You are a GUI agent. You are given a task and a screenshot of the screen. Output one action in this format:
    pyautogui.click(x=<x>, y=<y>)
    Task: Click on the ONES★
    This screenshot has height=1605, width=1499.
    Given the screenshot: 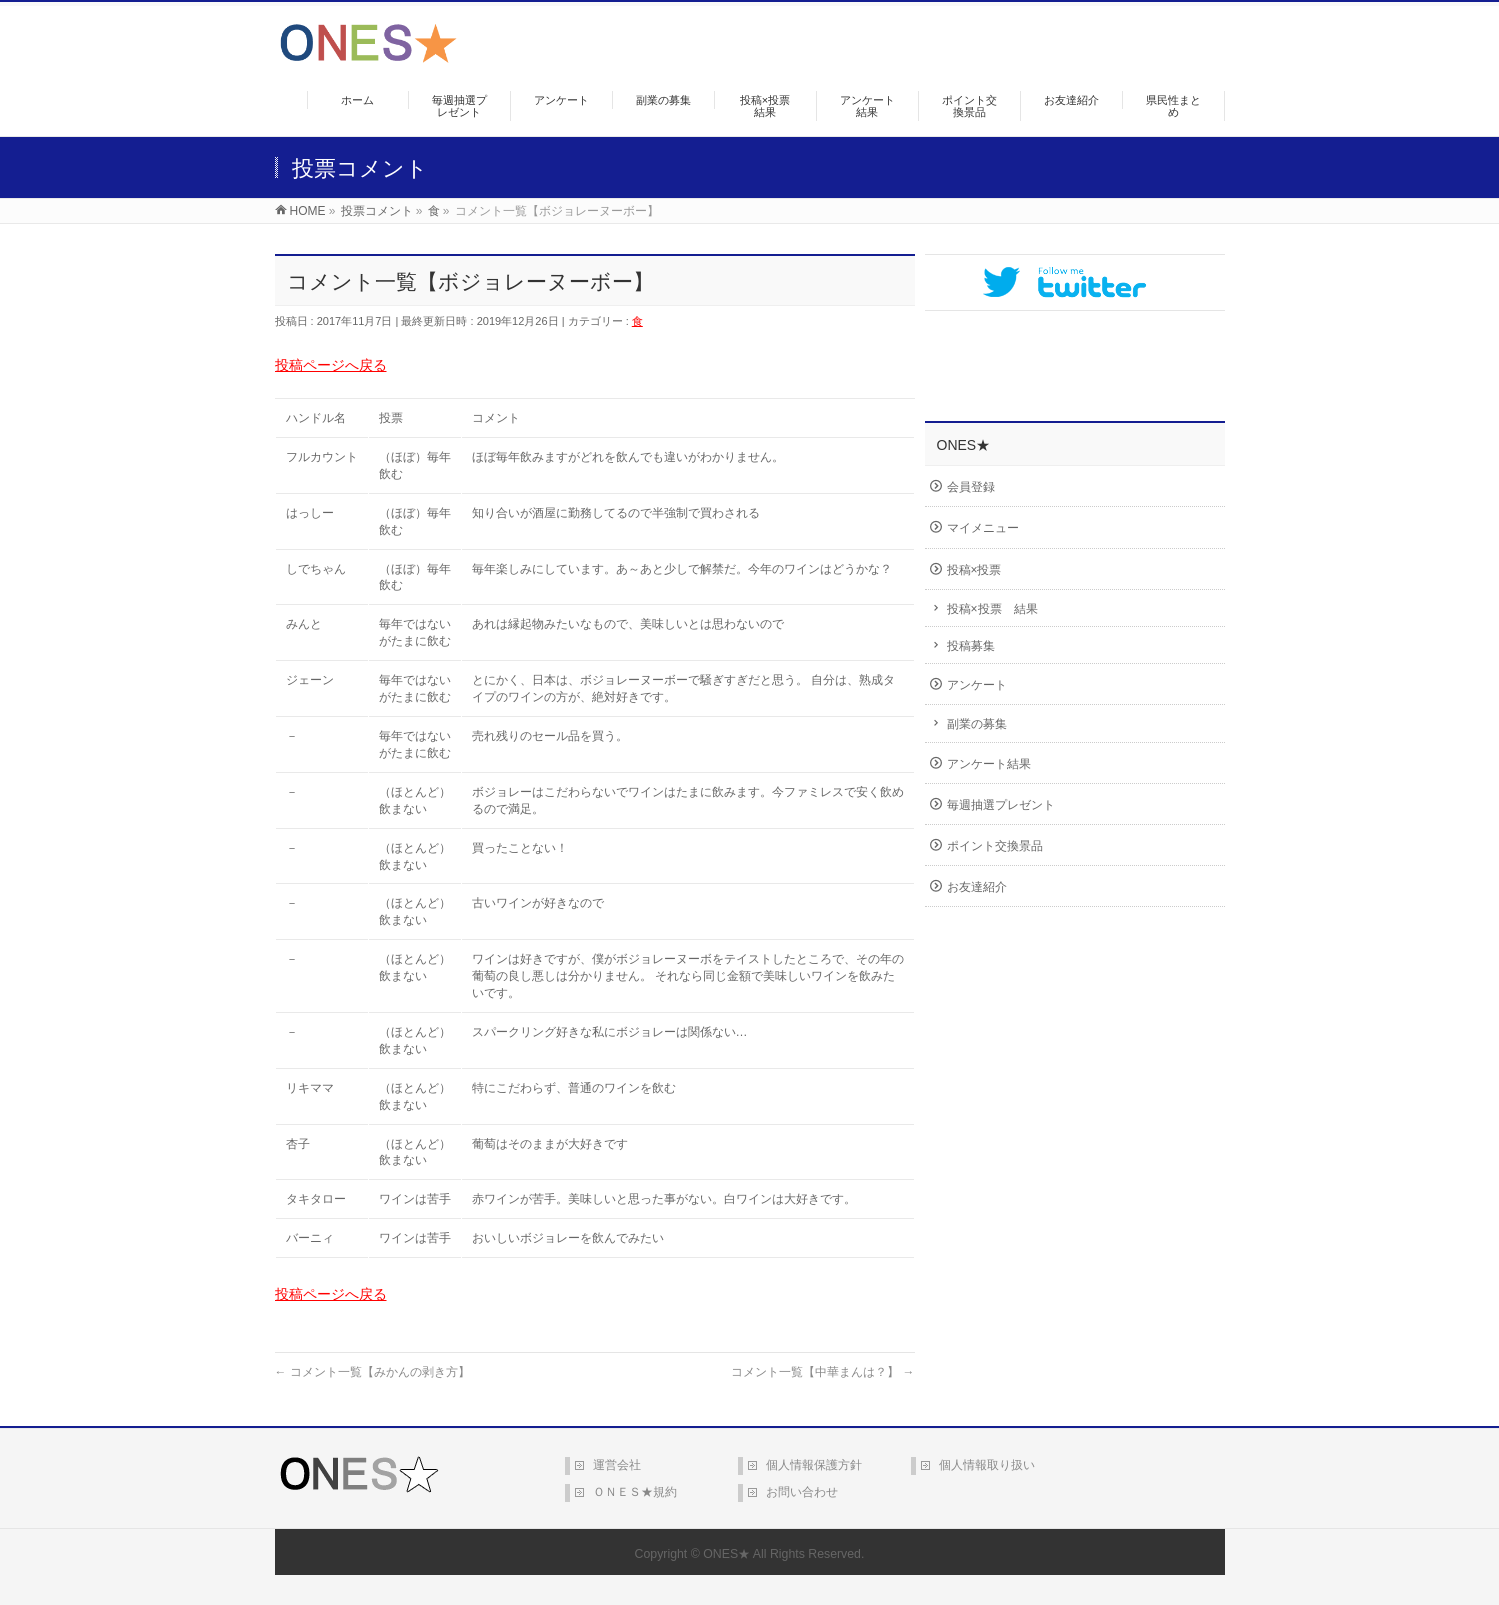 What is the action you would take?
    pyautogui.click(x=726, y=1554)
    